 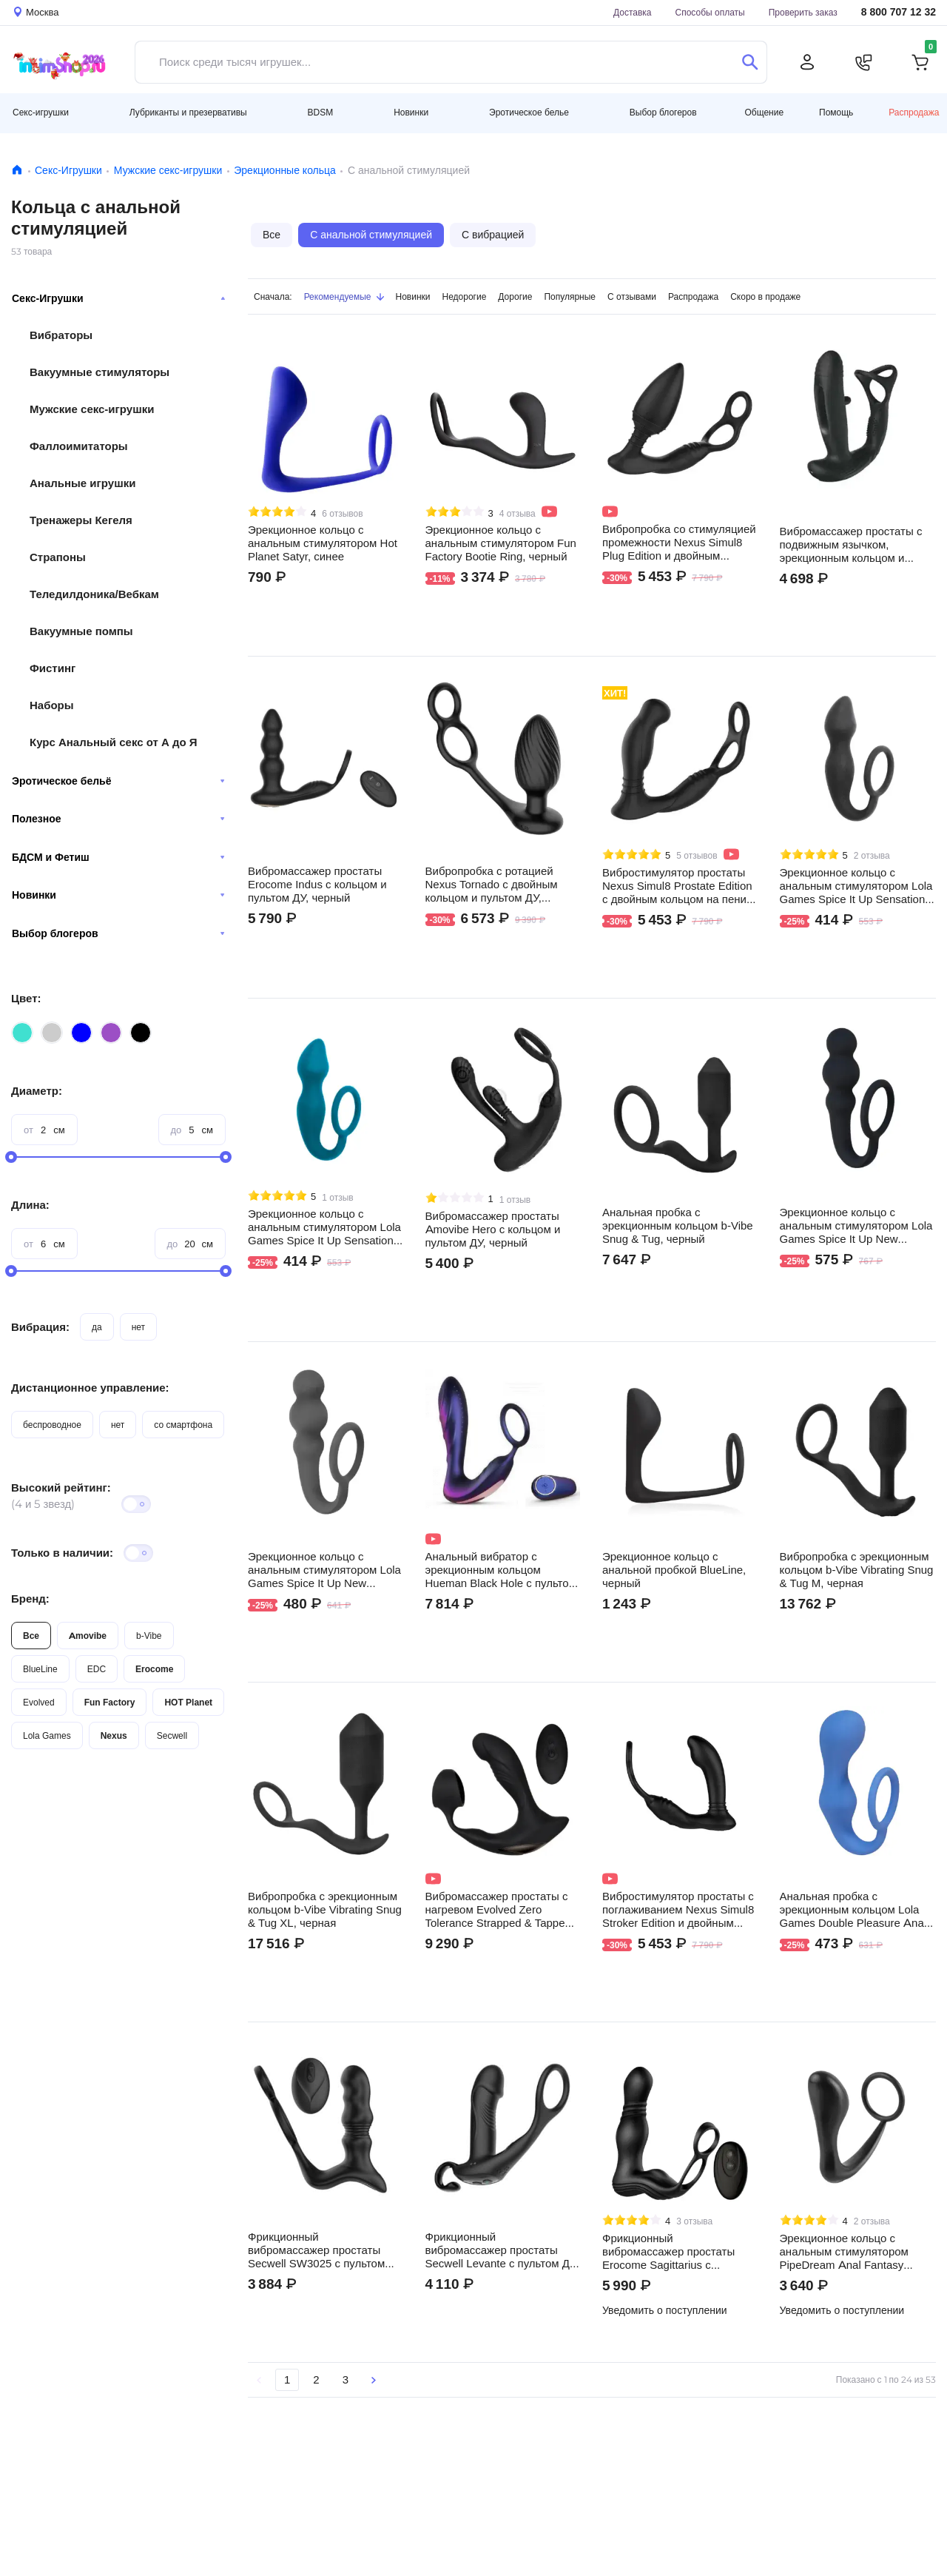 I want to click on Secwell, so click(x=172, y=1735).